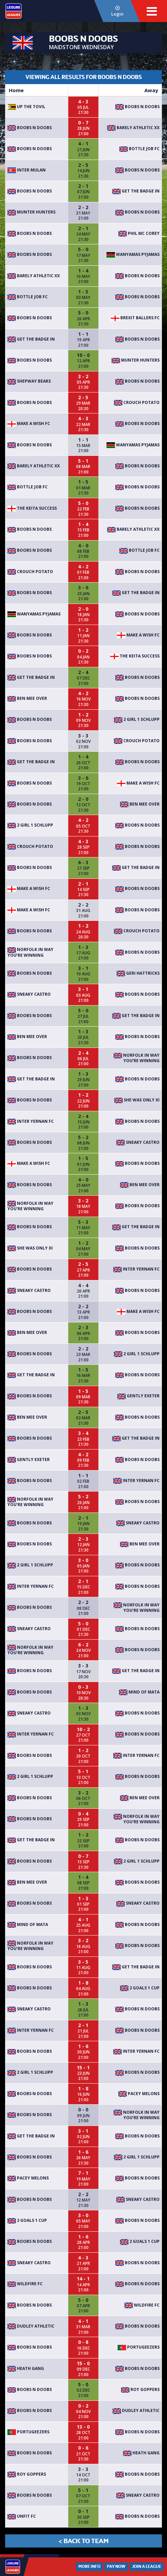 The width and height of the screenshot is (167, 2576). I want to click on Ben Mee Over, so click(27, 698).